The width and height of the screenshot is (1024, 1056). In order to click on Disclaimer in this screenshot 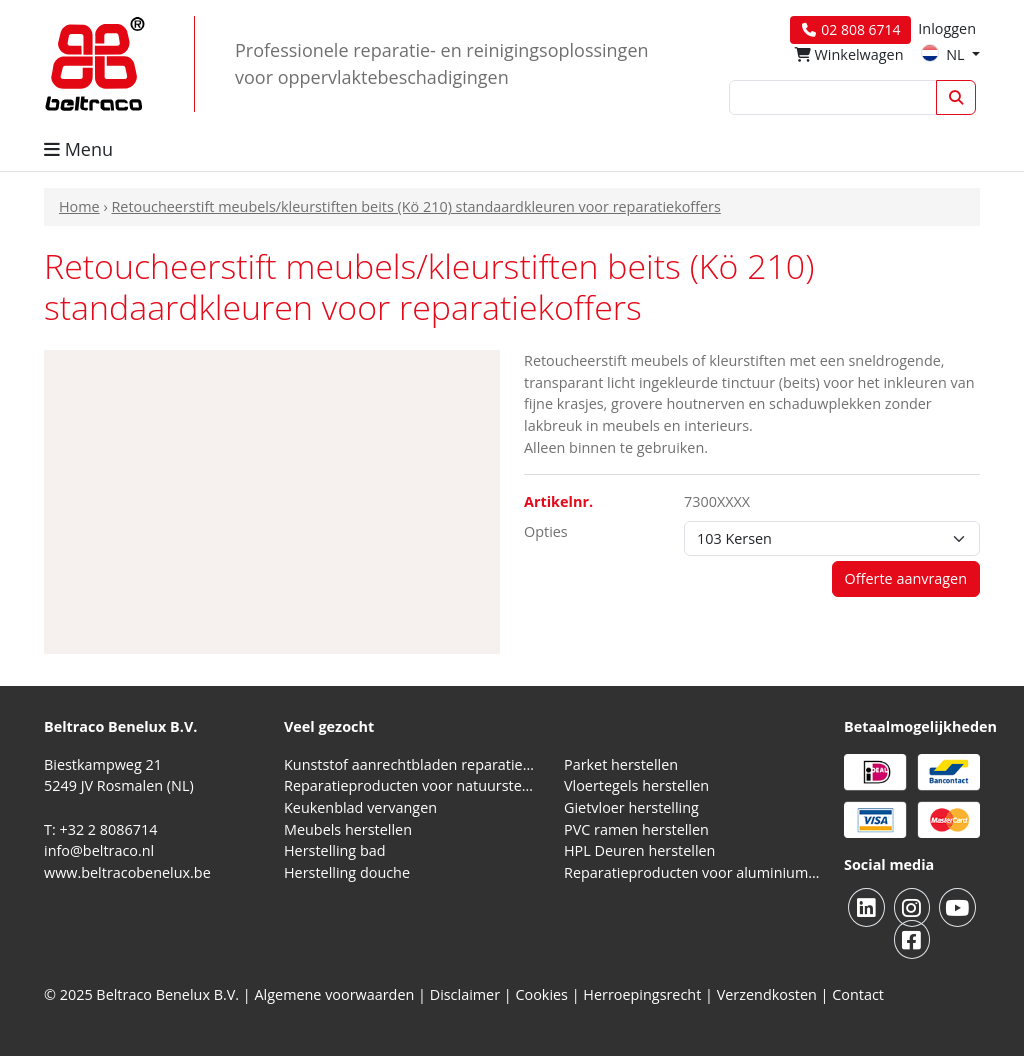, I will do `click(465, 994)`.